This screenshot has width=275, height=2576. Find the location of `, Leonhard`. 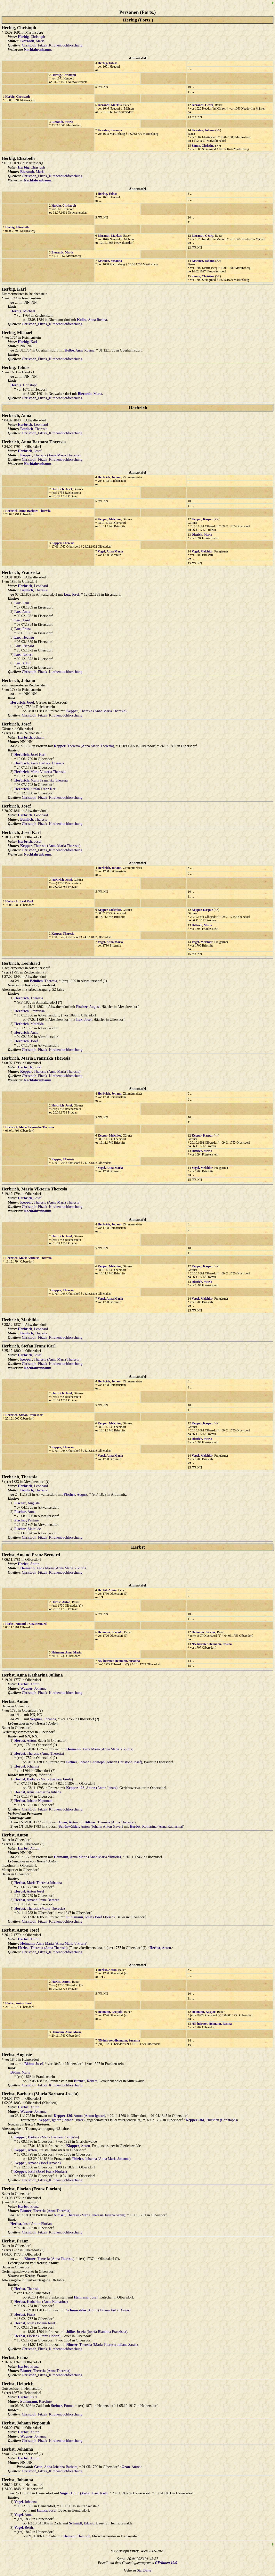

, Leonhard is located at coordinates (33, 424).